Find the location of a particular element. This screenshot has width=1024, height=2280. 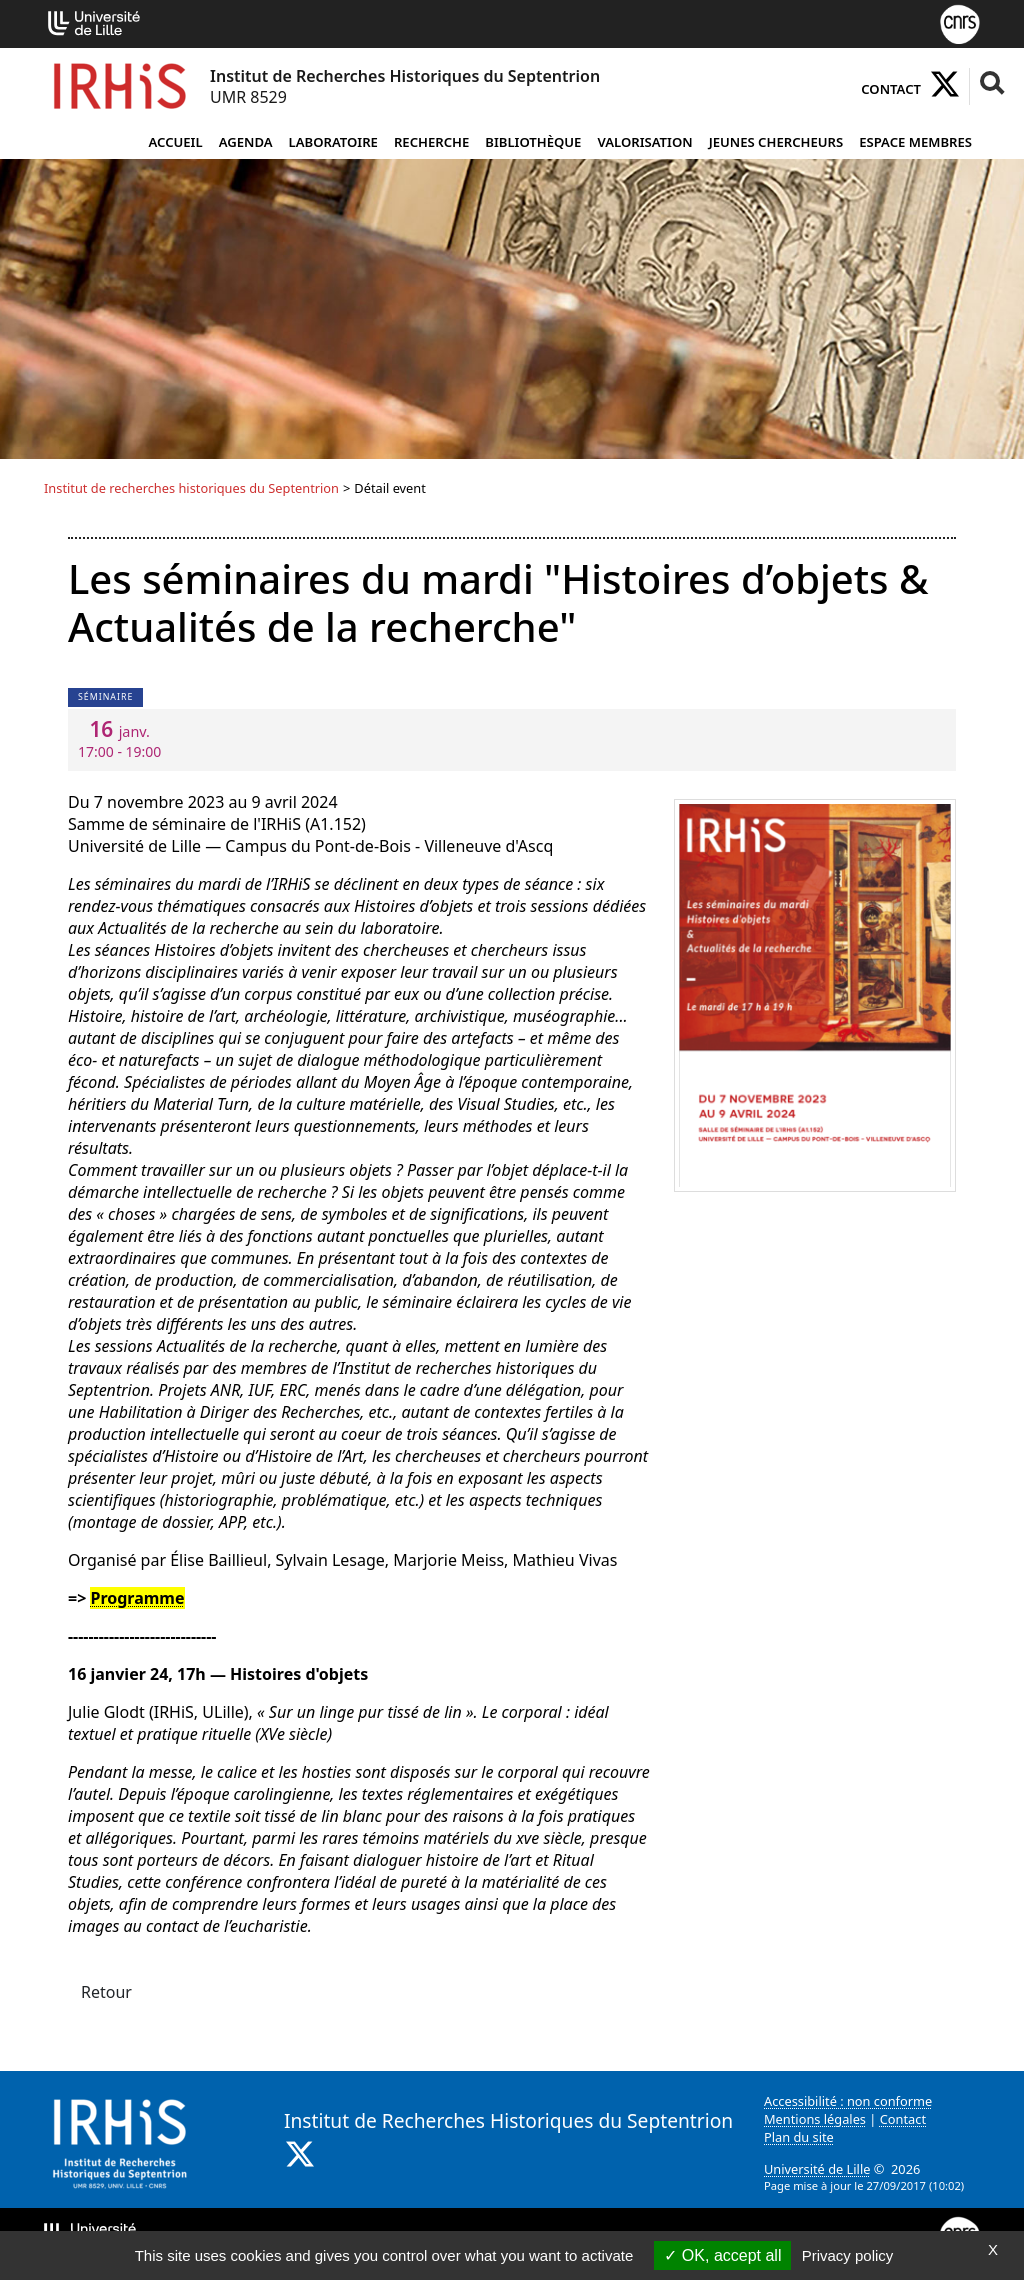

Université de Lille is located at coordinates (817, 2169).